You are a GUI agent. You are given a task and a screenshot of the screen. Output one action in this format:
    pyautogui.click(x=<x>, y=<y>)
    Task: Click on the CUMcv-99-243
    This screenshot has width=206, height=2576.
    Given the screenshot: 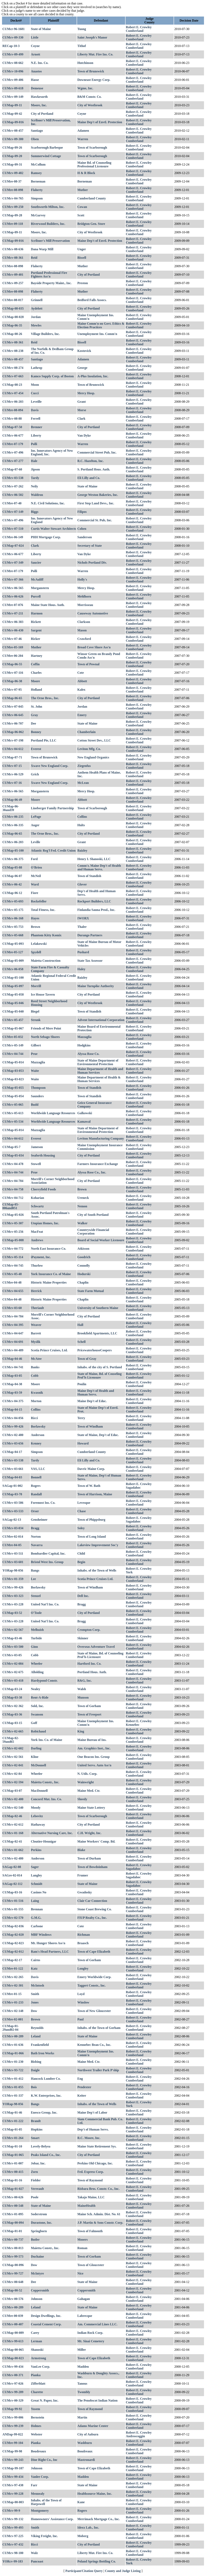 What is the action you would take?
    pyautogui.click(x=12, y=2459)
    